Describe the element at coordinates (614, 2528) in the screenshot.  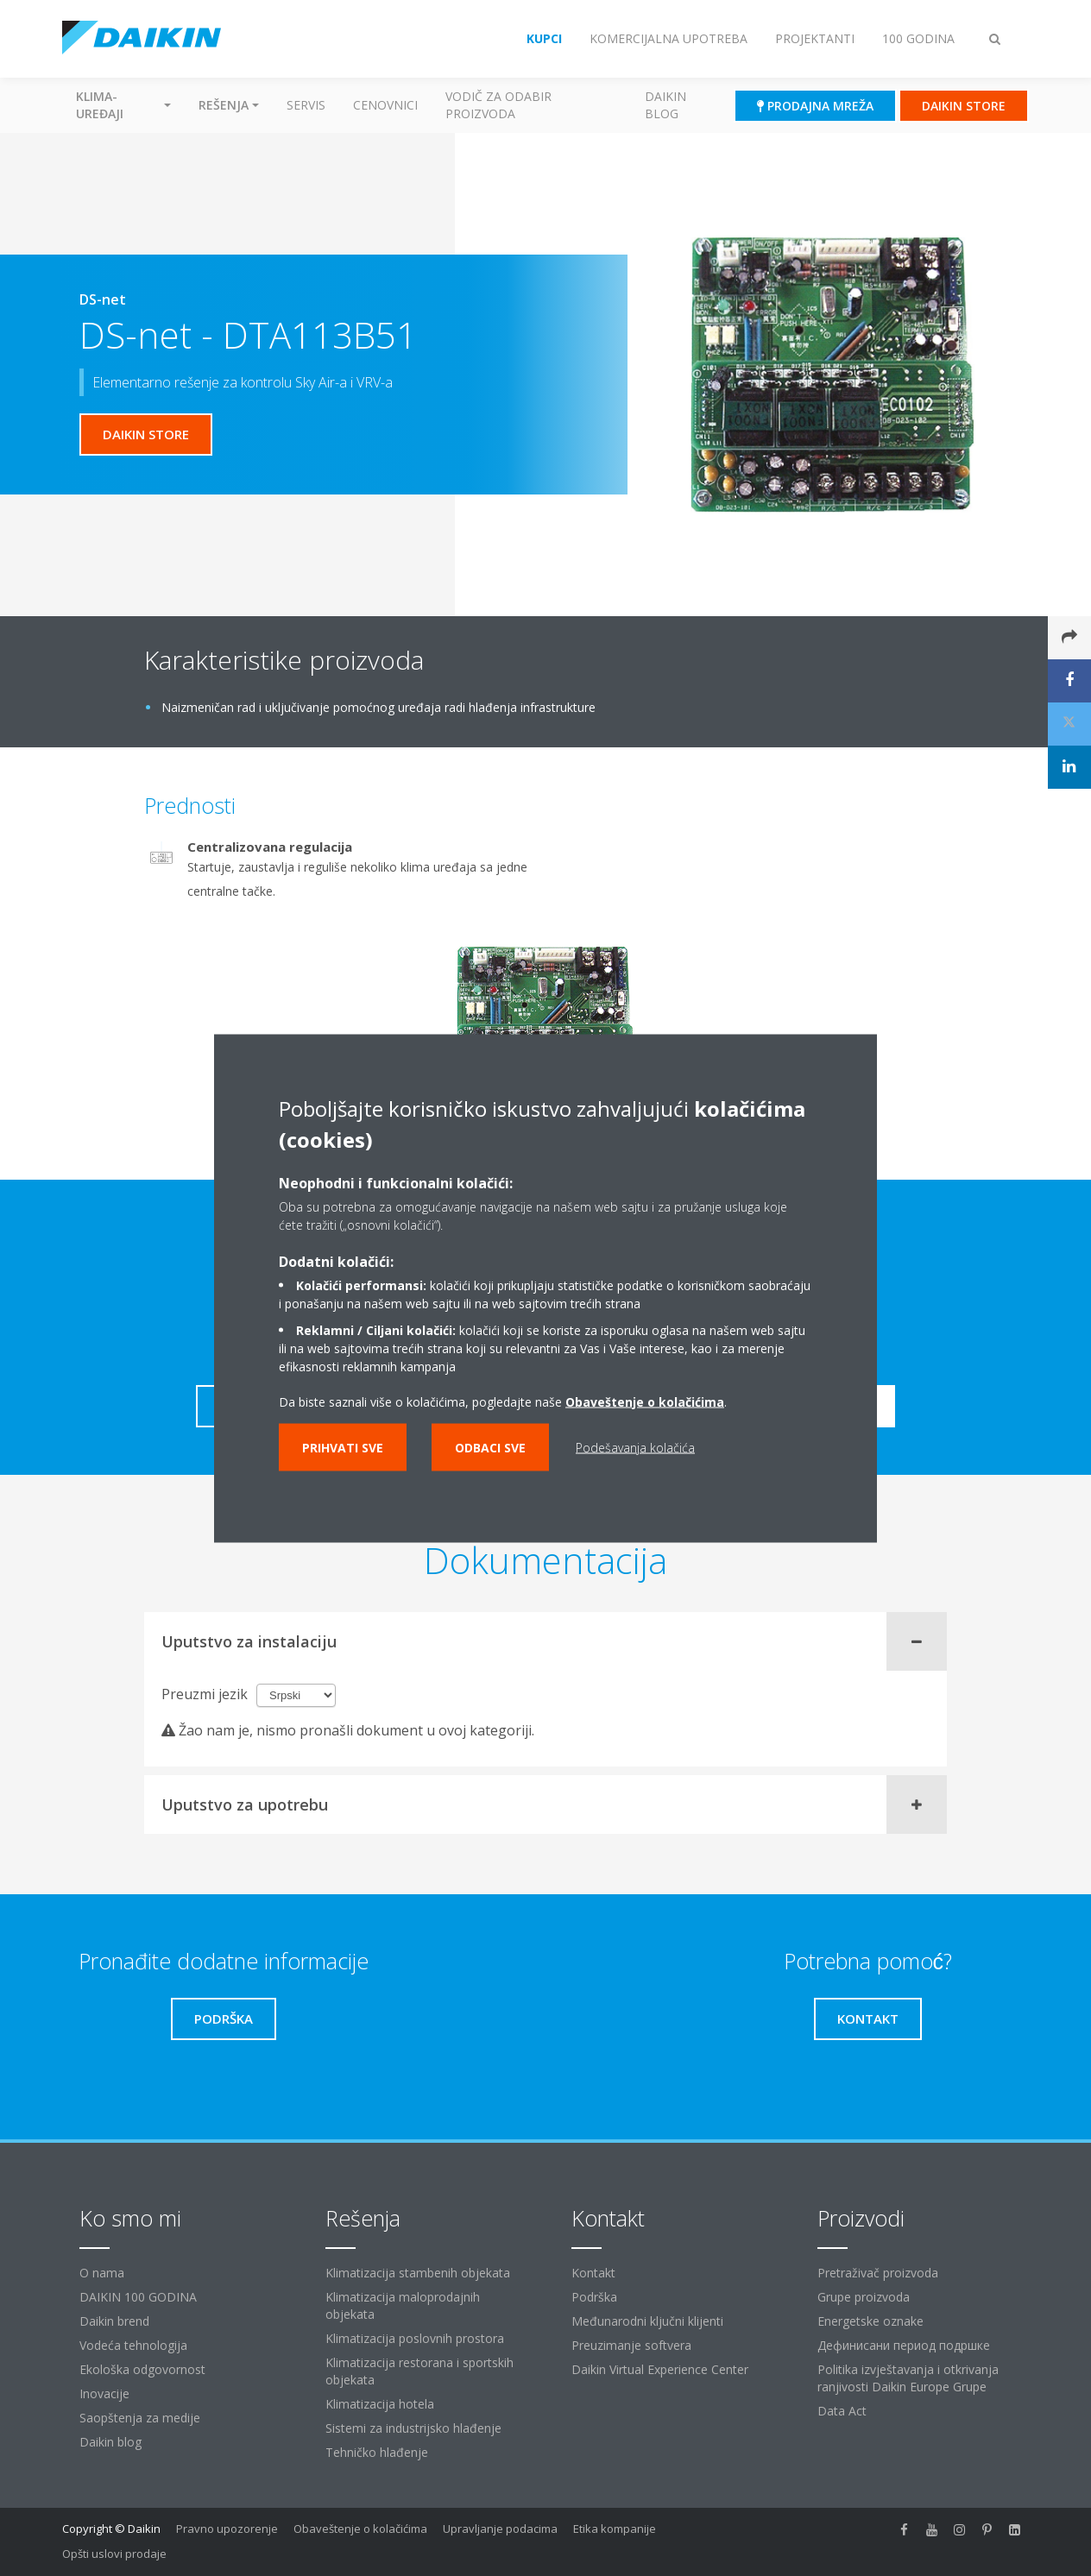
I see `Etika kompanije` at that location.